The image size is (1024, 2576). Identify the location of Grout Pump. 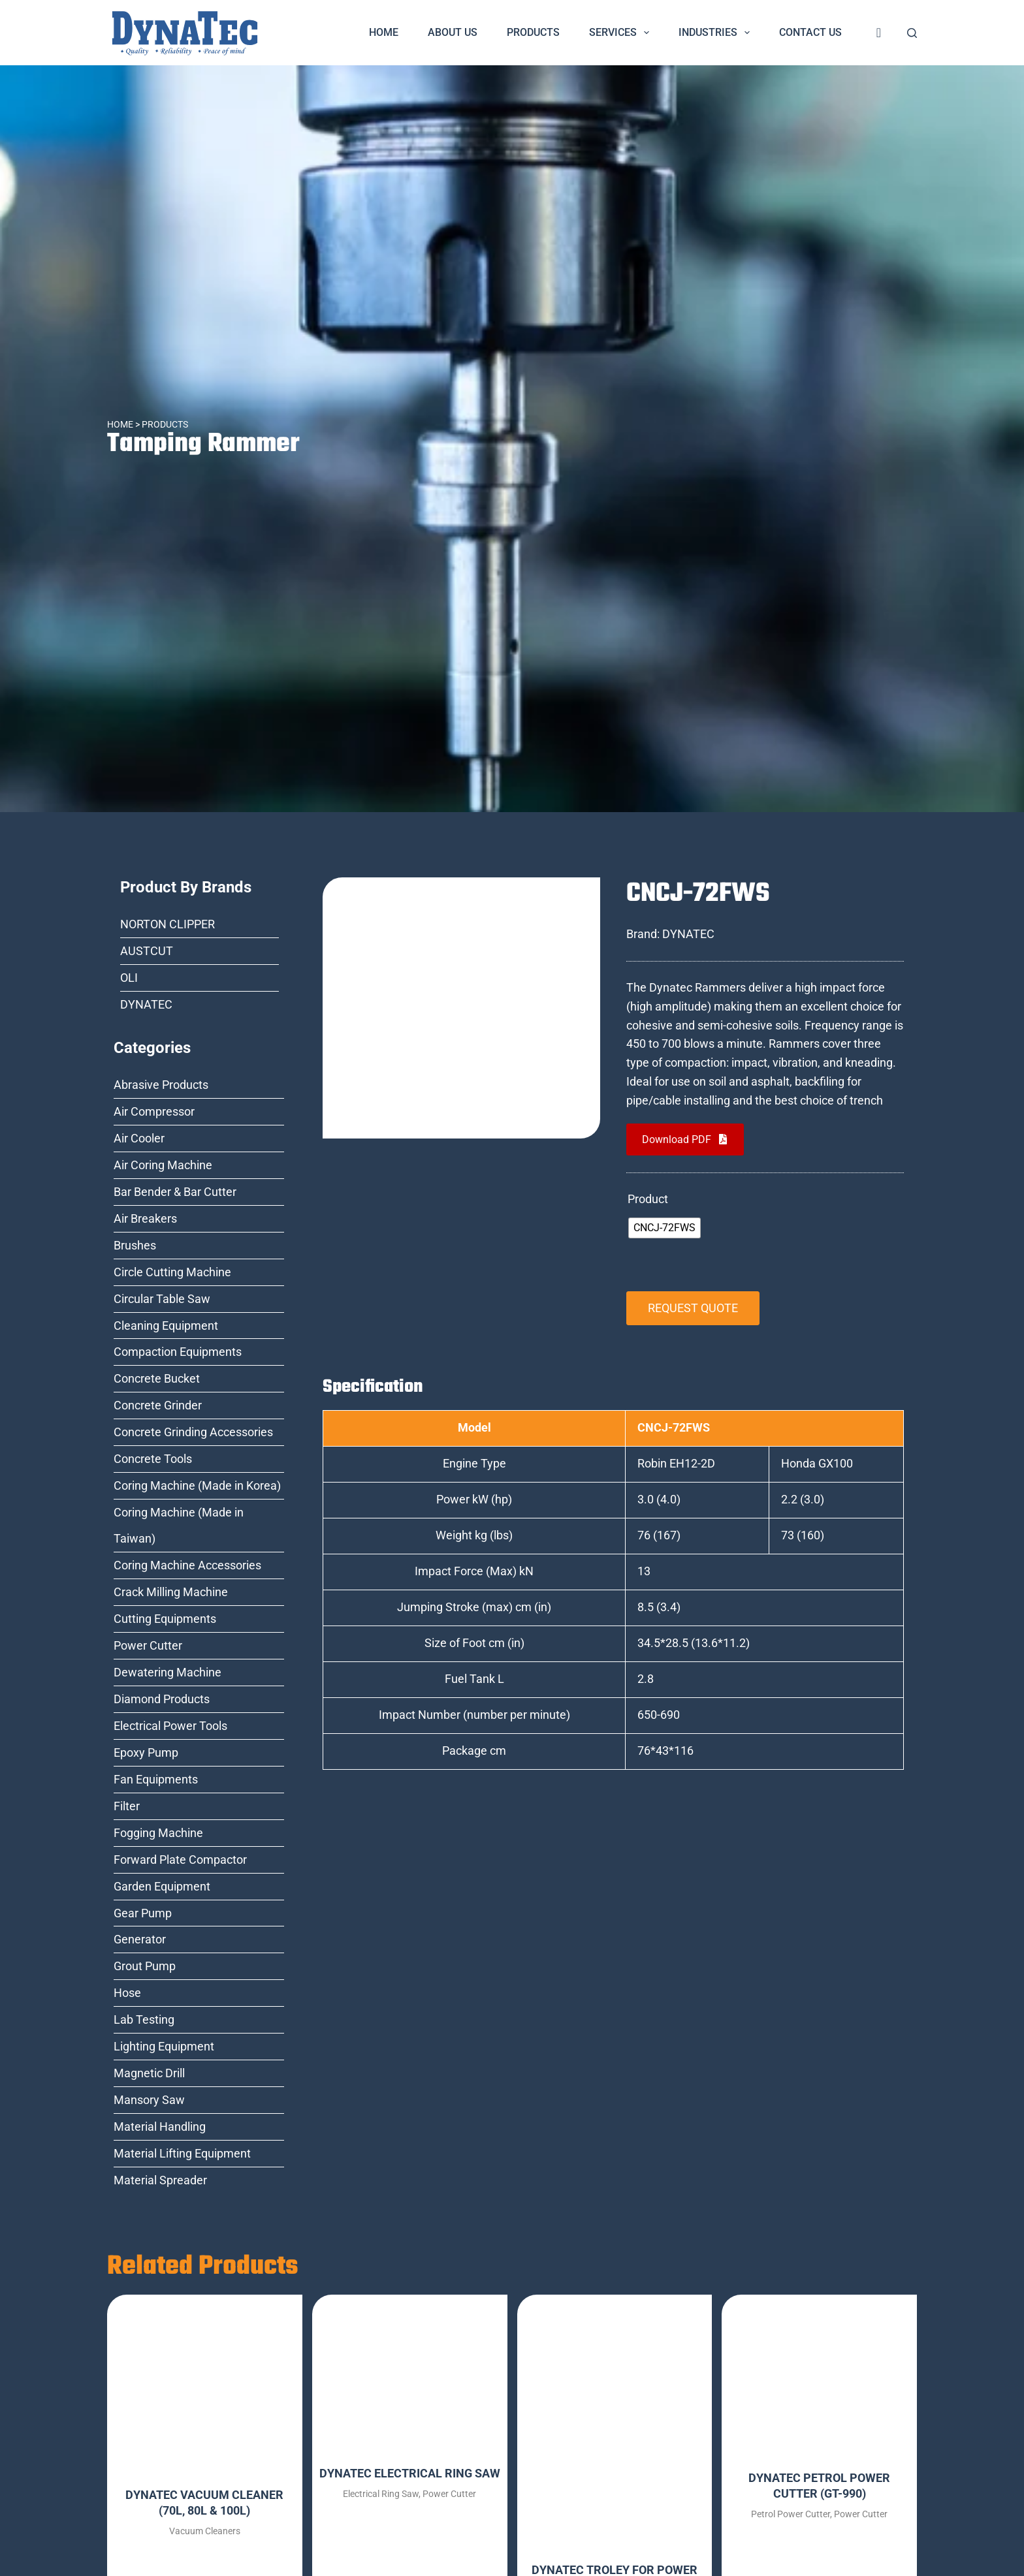
(145, 1966).